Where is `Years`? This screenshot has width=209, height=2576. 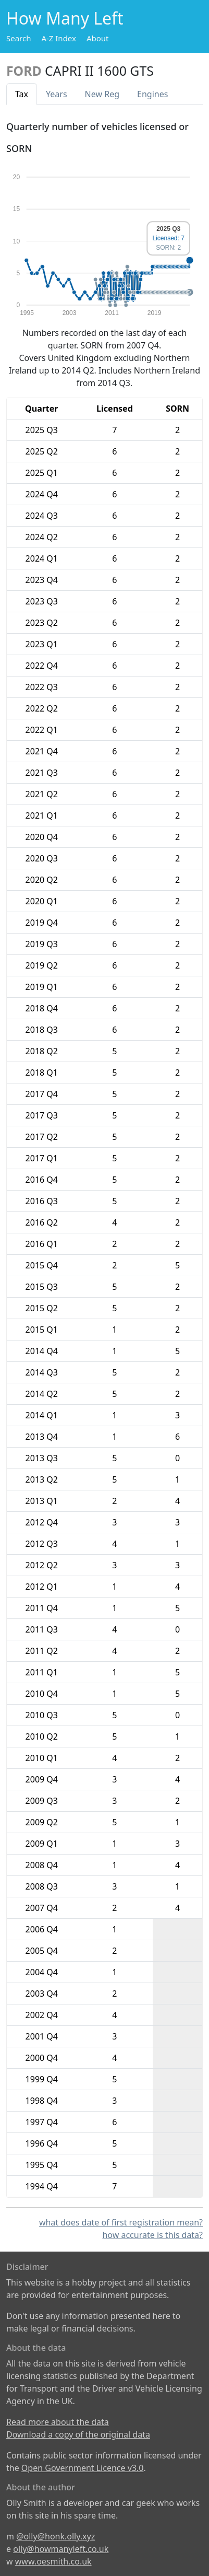 Years is located at coordinates (56, 94).